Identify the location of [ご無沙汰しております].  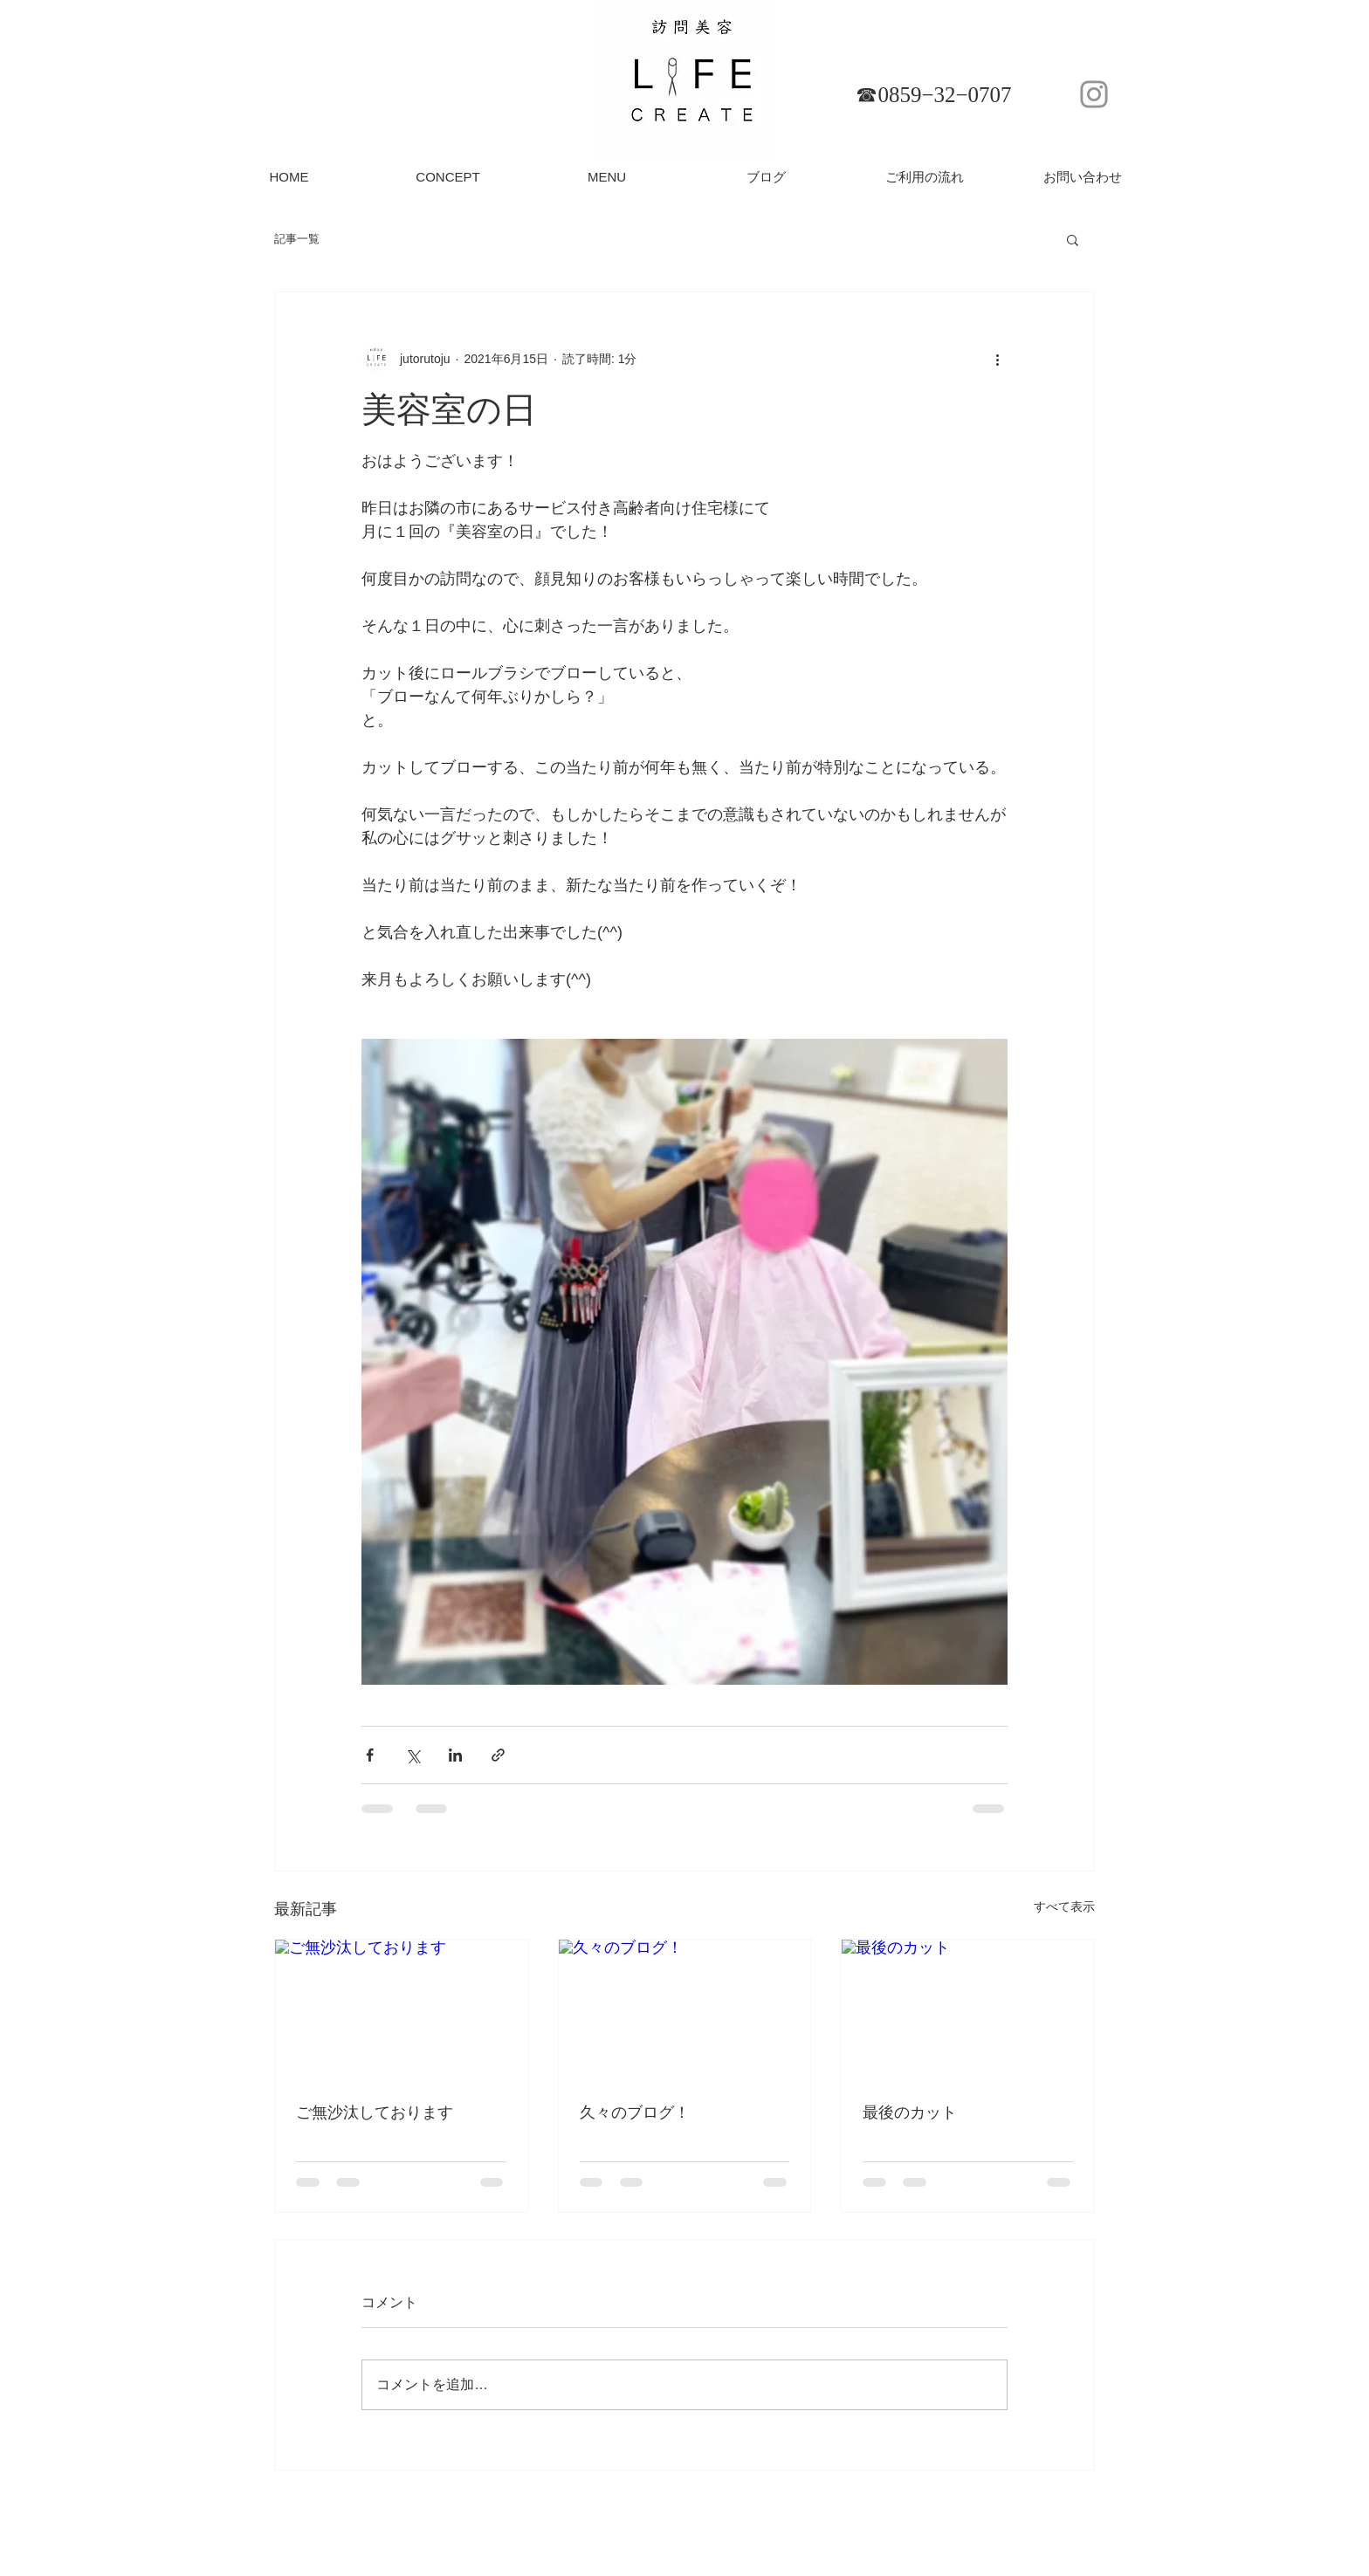
(401, 2010).